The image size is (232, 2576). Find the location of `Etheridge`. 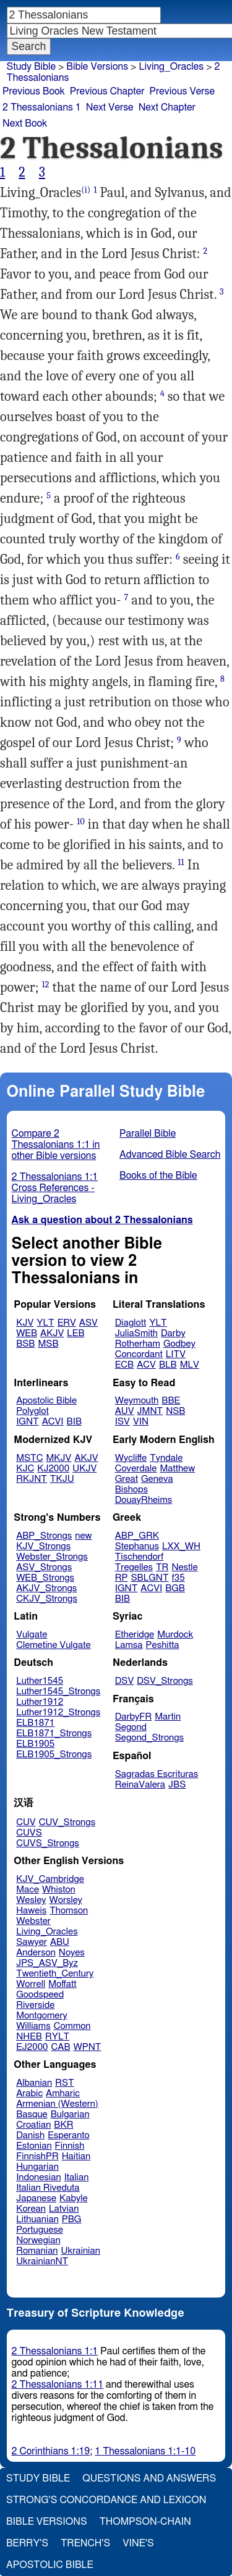

Etheridge is located at coordinates (134, 1634).